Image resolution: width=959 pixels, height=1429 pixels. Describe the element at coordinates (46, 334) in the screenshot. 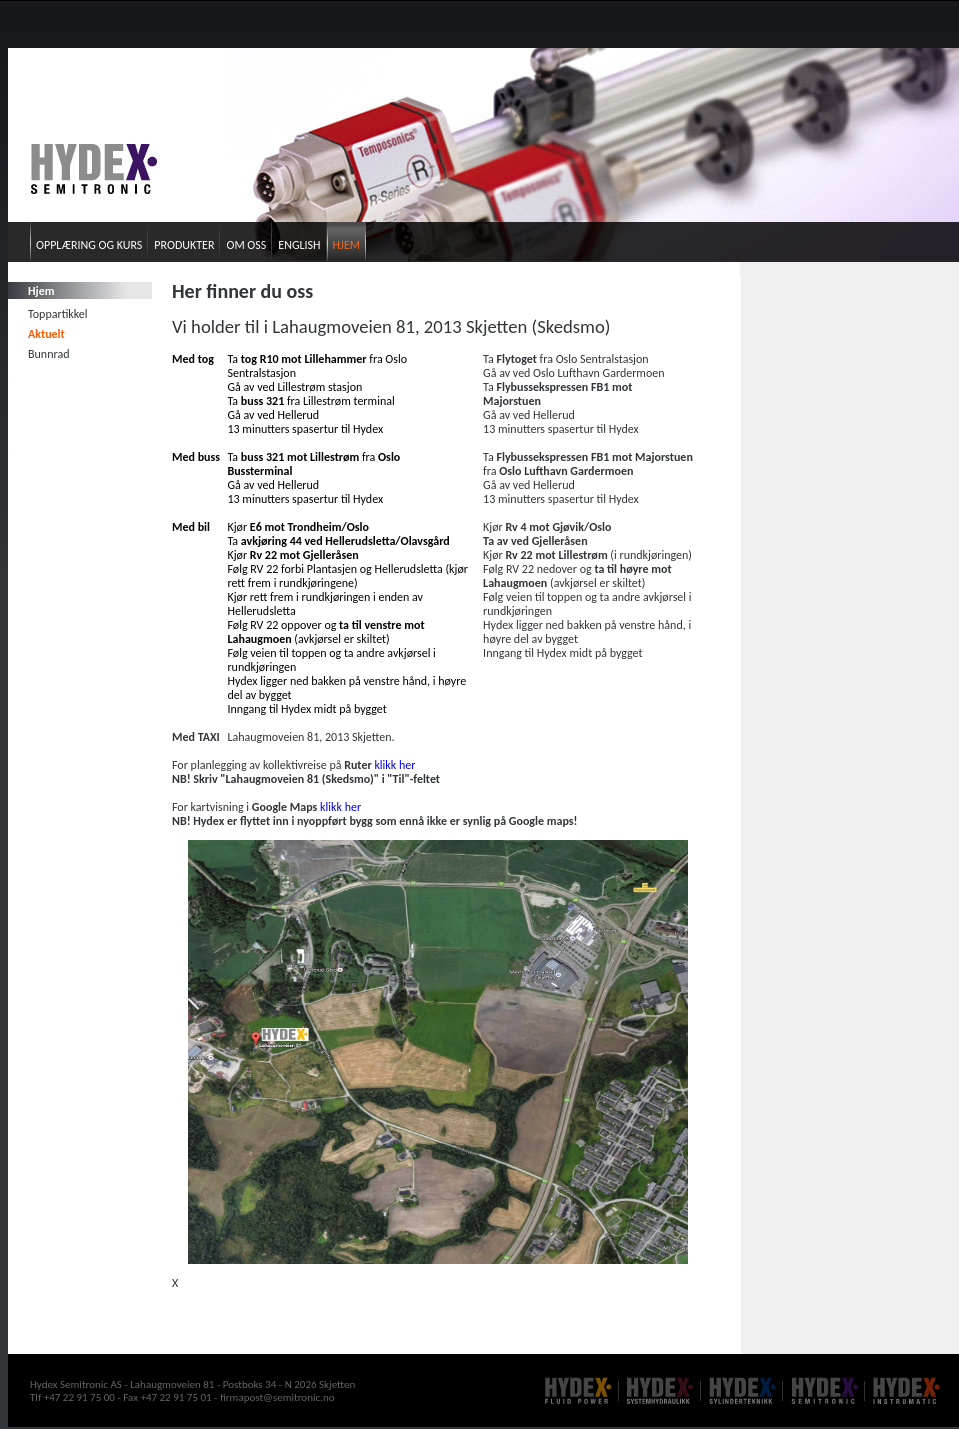

I see `Aktuelt` at that location.